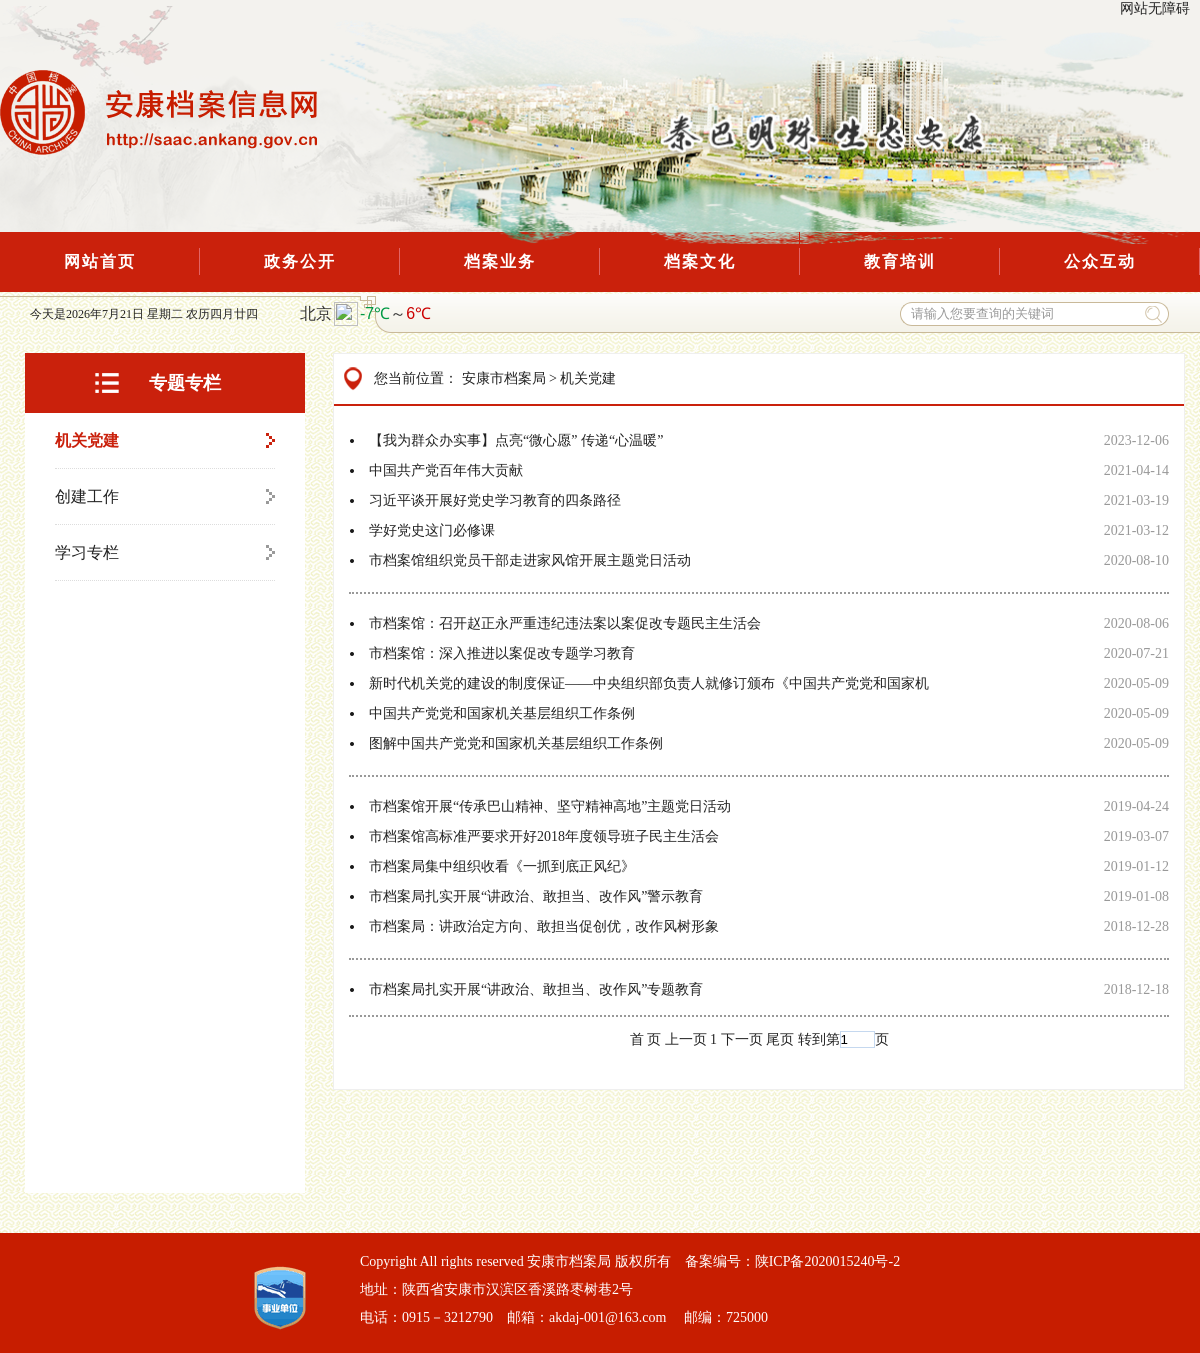  I want to click on 市档案馆：深入推进以案促改专题学习教育, so click(502, 653).